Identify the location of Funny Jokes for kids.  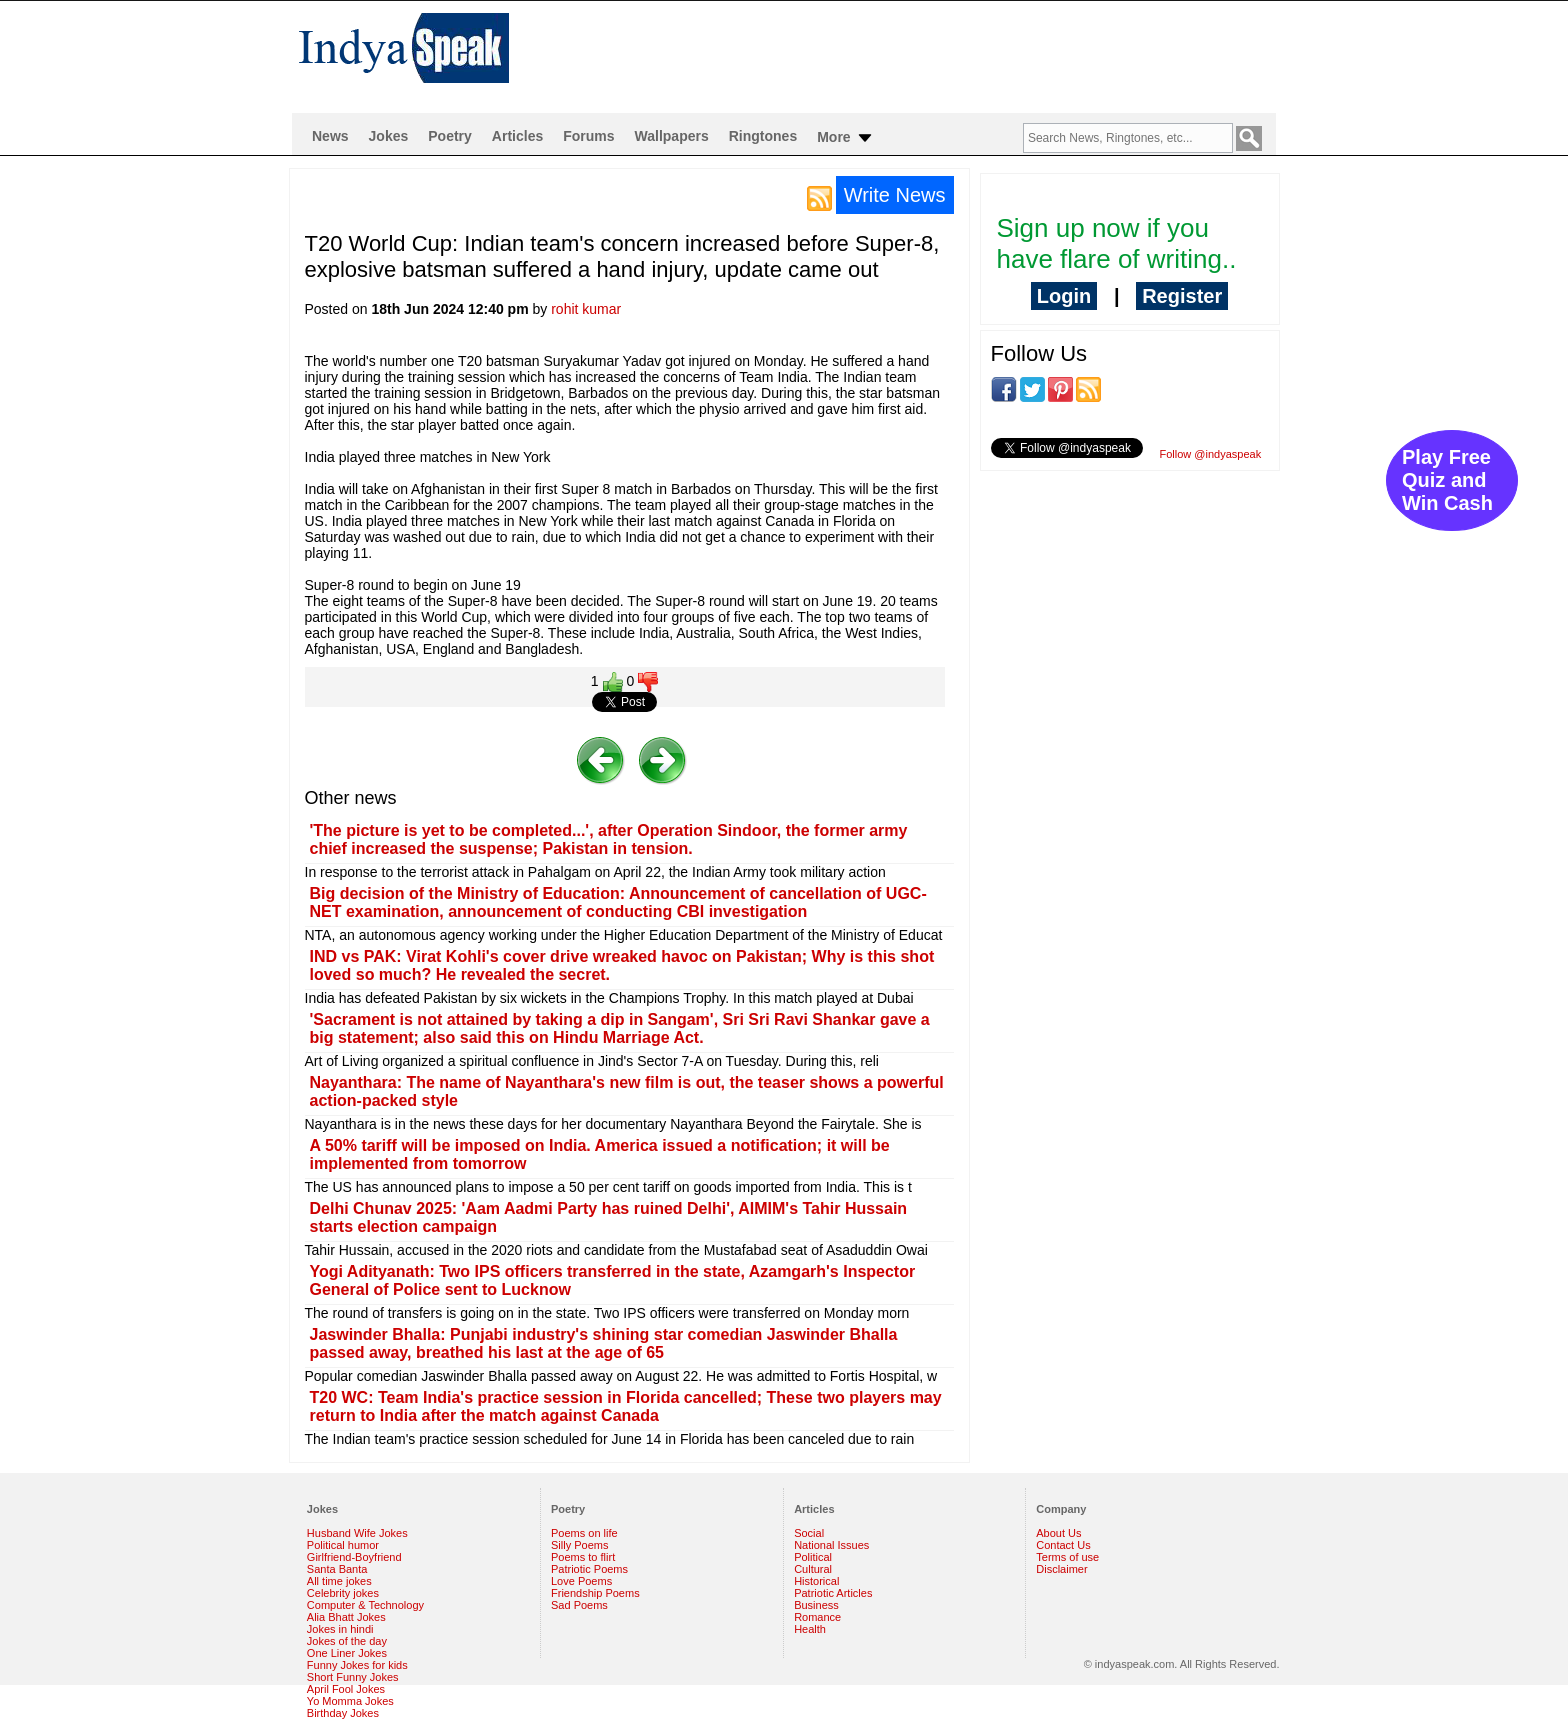
(357, 1665).